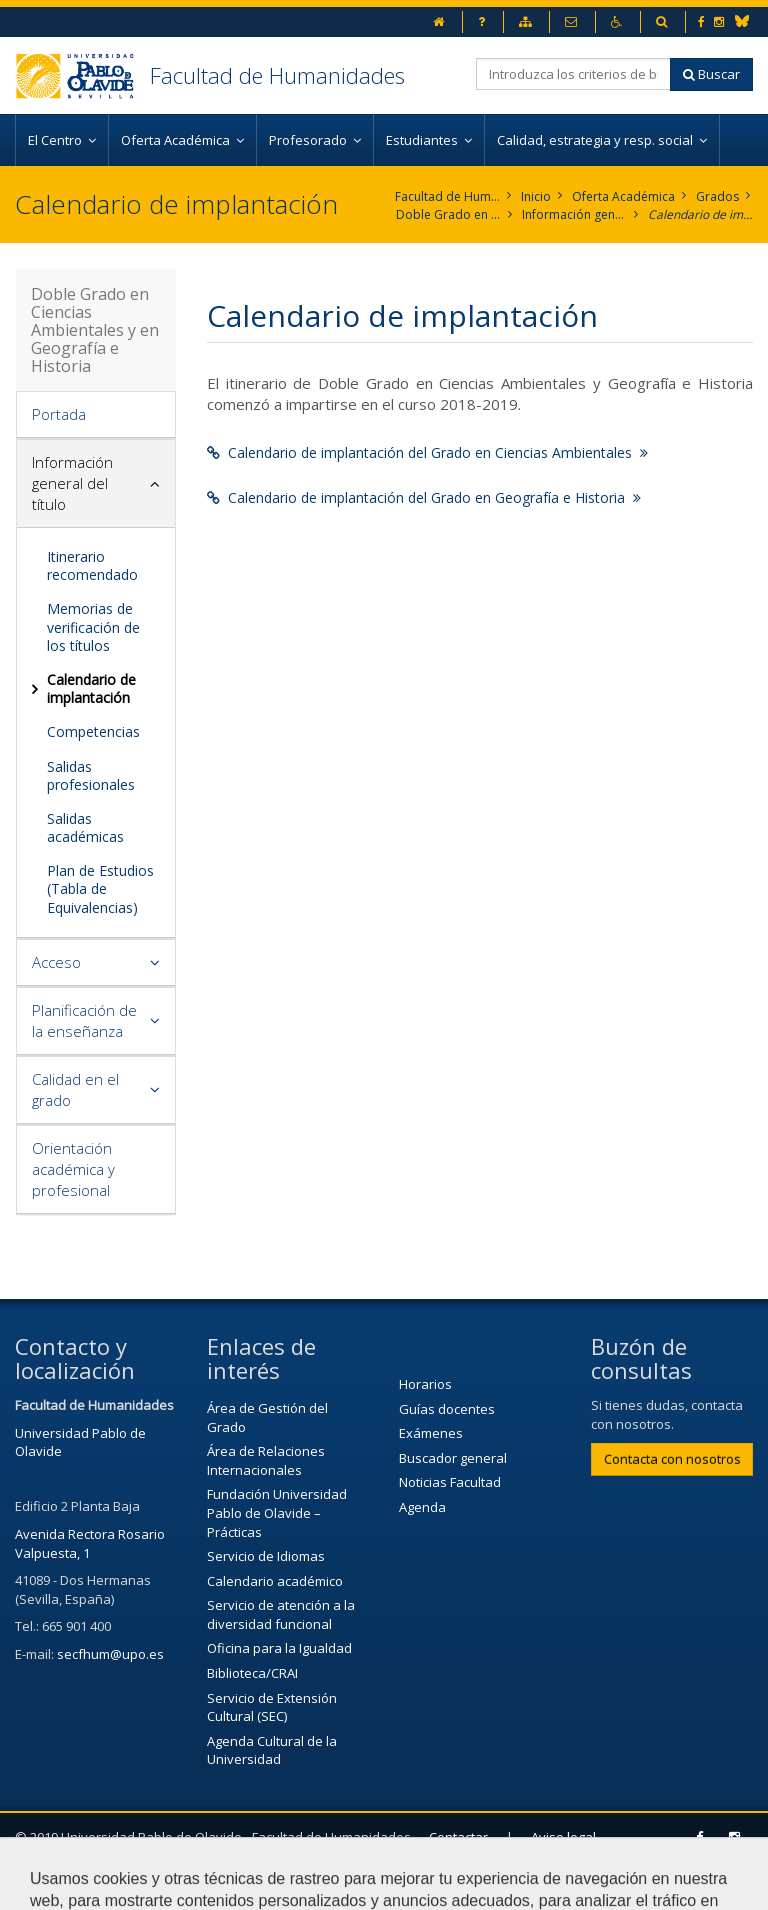 The height and width of the screenshot is (1910, 768). I want to click on Configurar cookies, so click(209, 1885).